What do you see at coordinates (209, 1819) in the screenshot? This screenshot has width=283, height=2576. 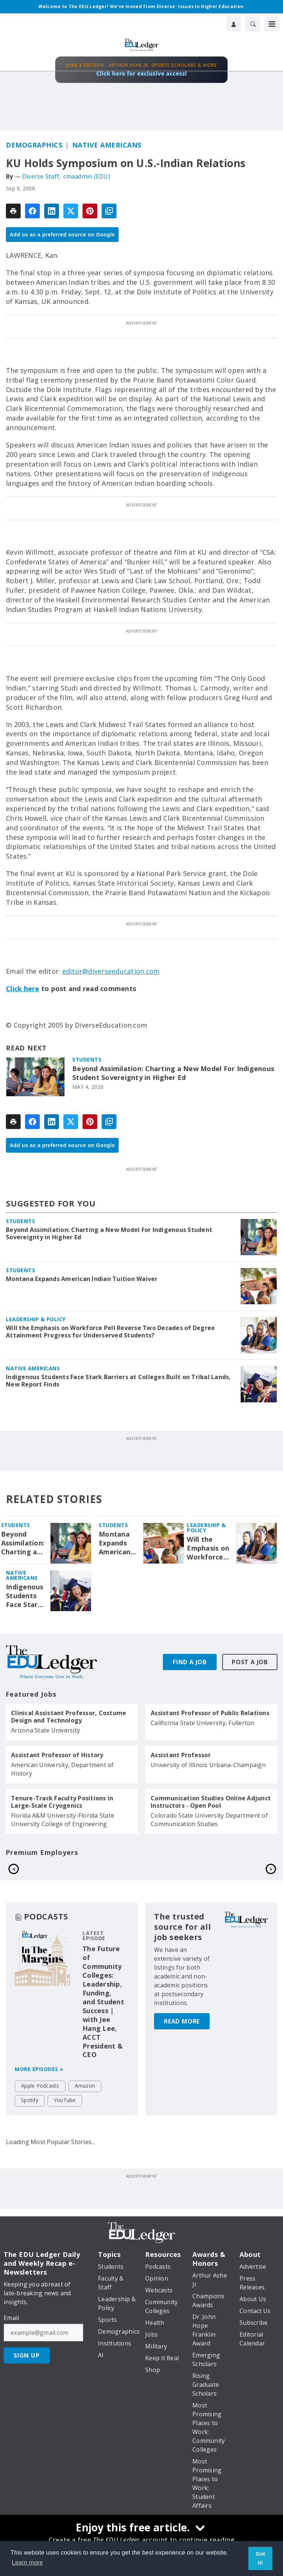 I see `Colorado State University Department of Communication Studies` at bounding box center [209, 1819].